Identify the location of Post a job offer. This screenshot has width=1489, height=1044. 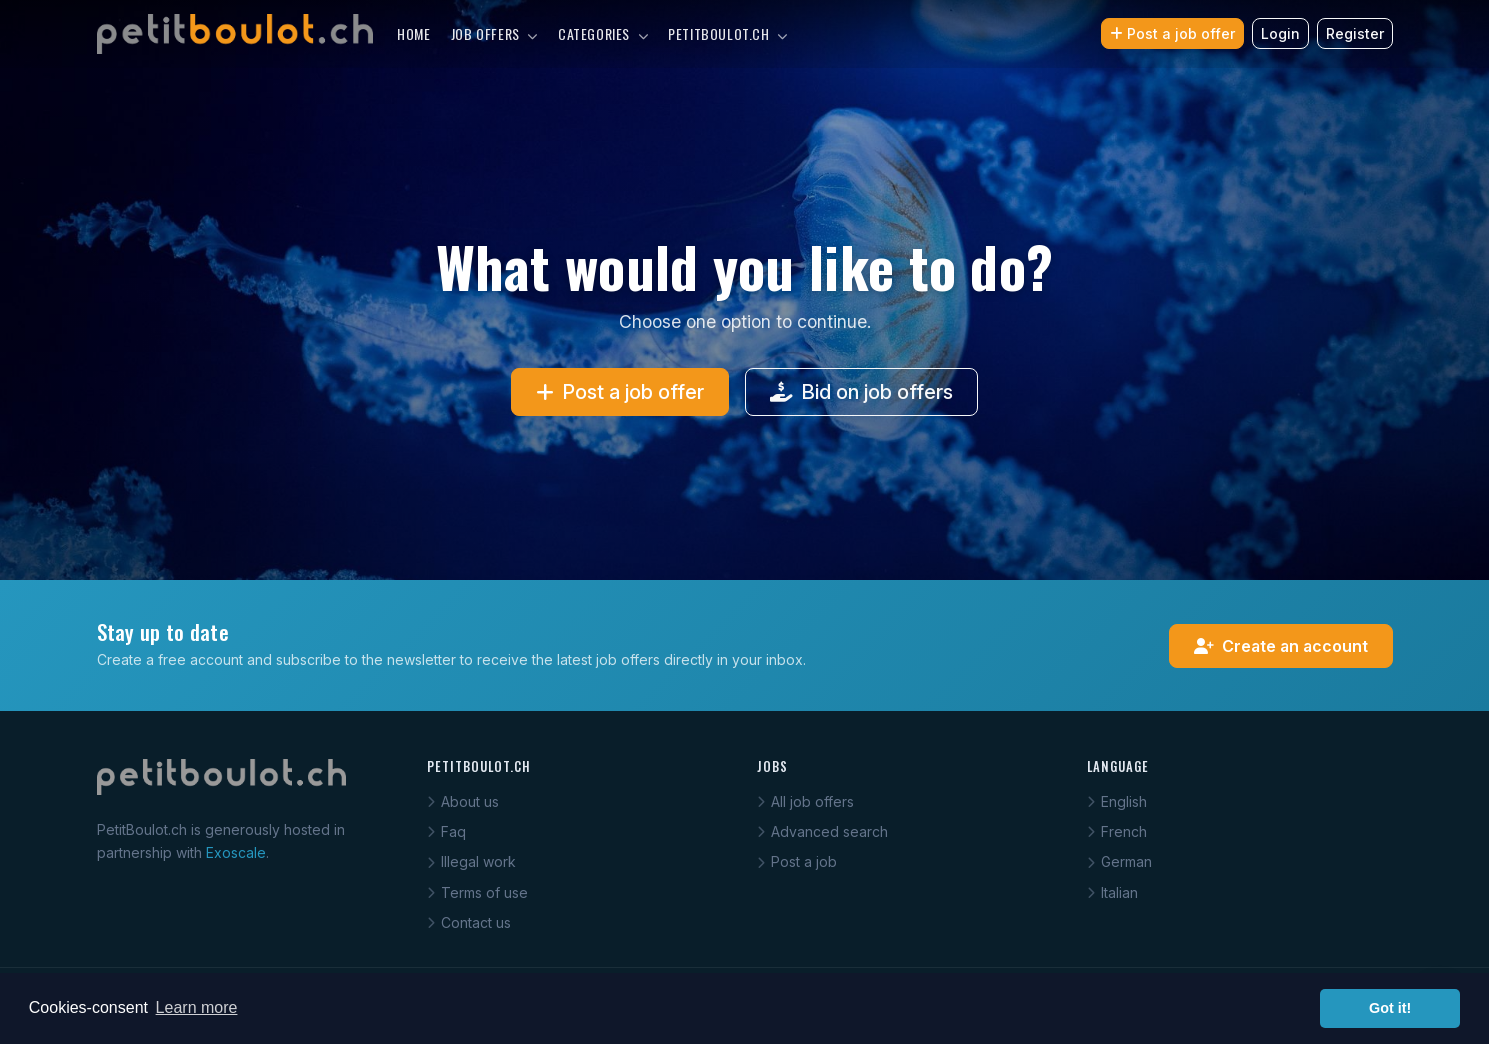
(1172, 33).